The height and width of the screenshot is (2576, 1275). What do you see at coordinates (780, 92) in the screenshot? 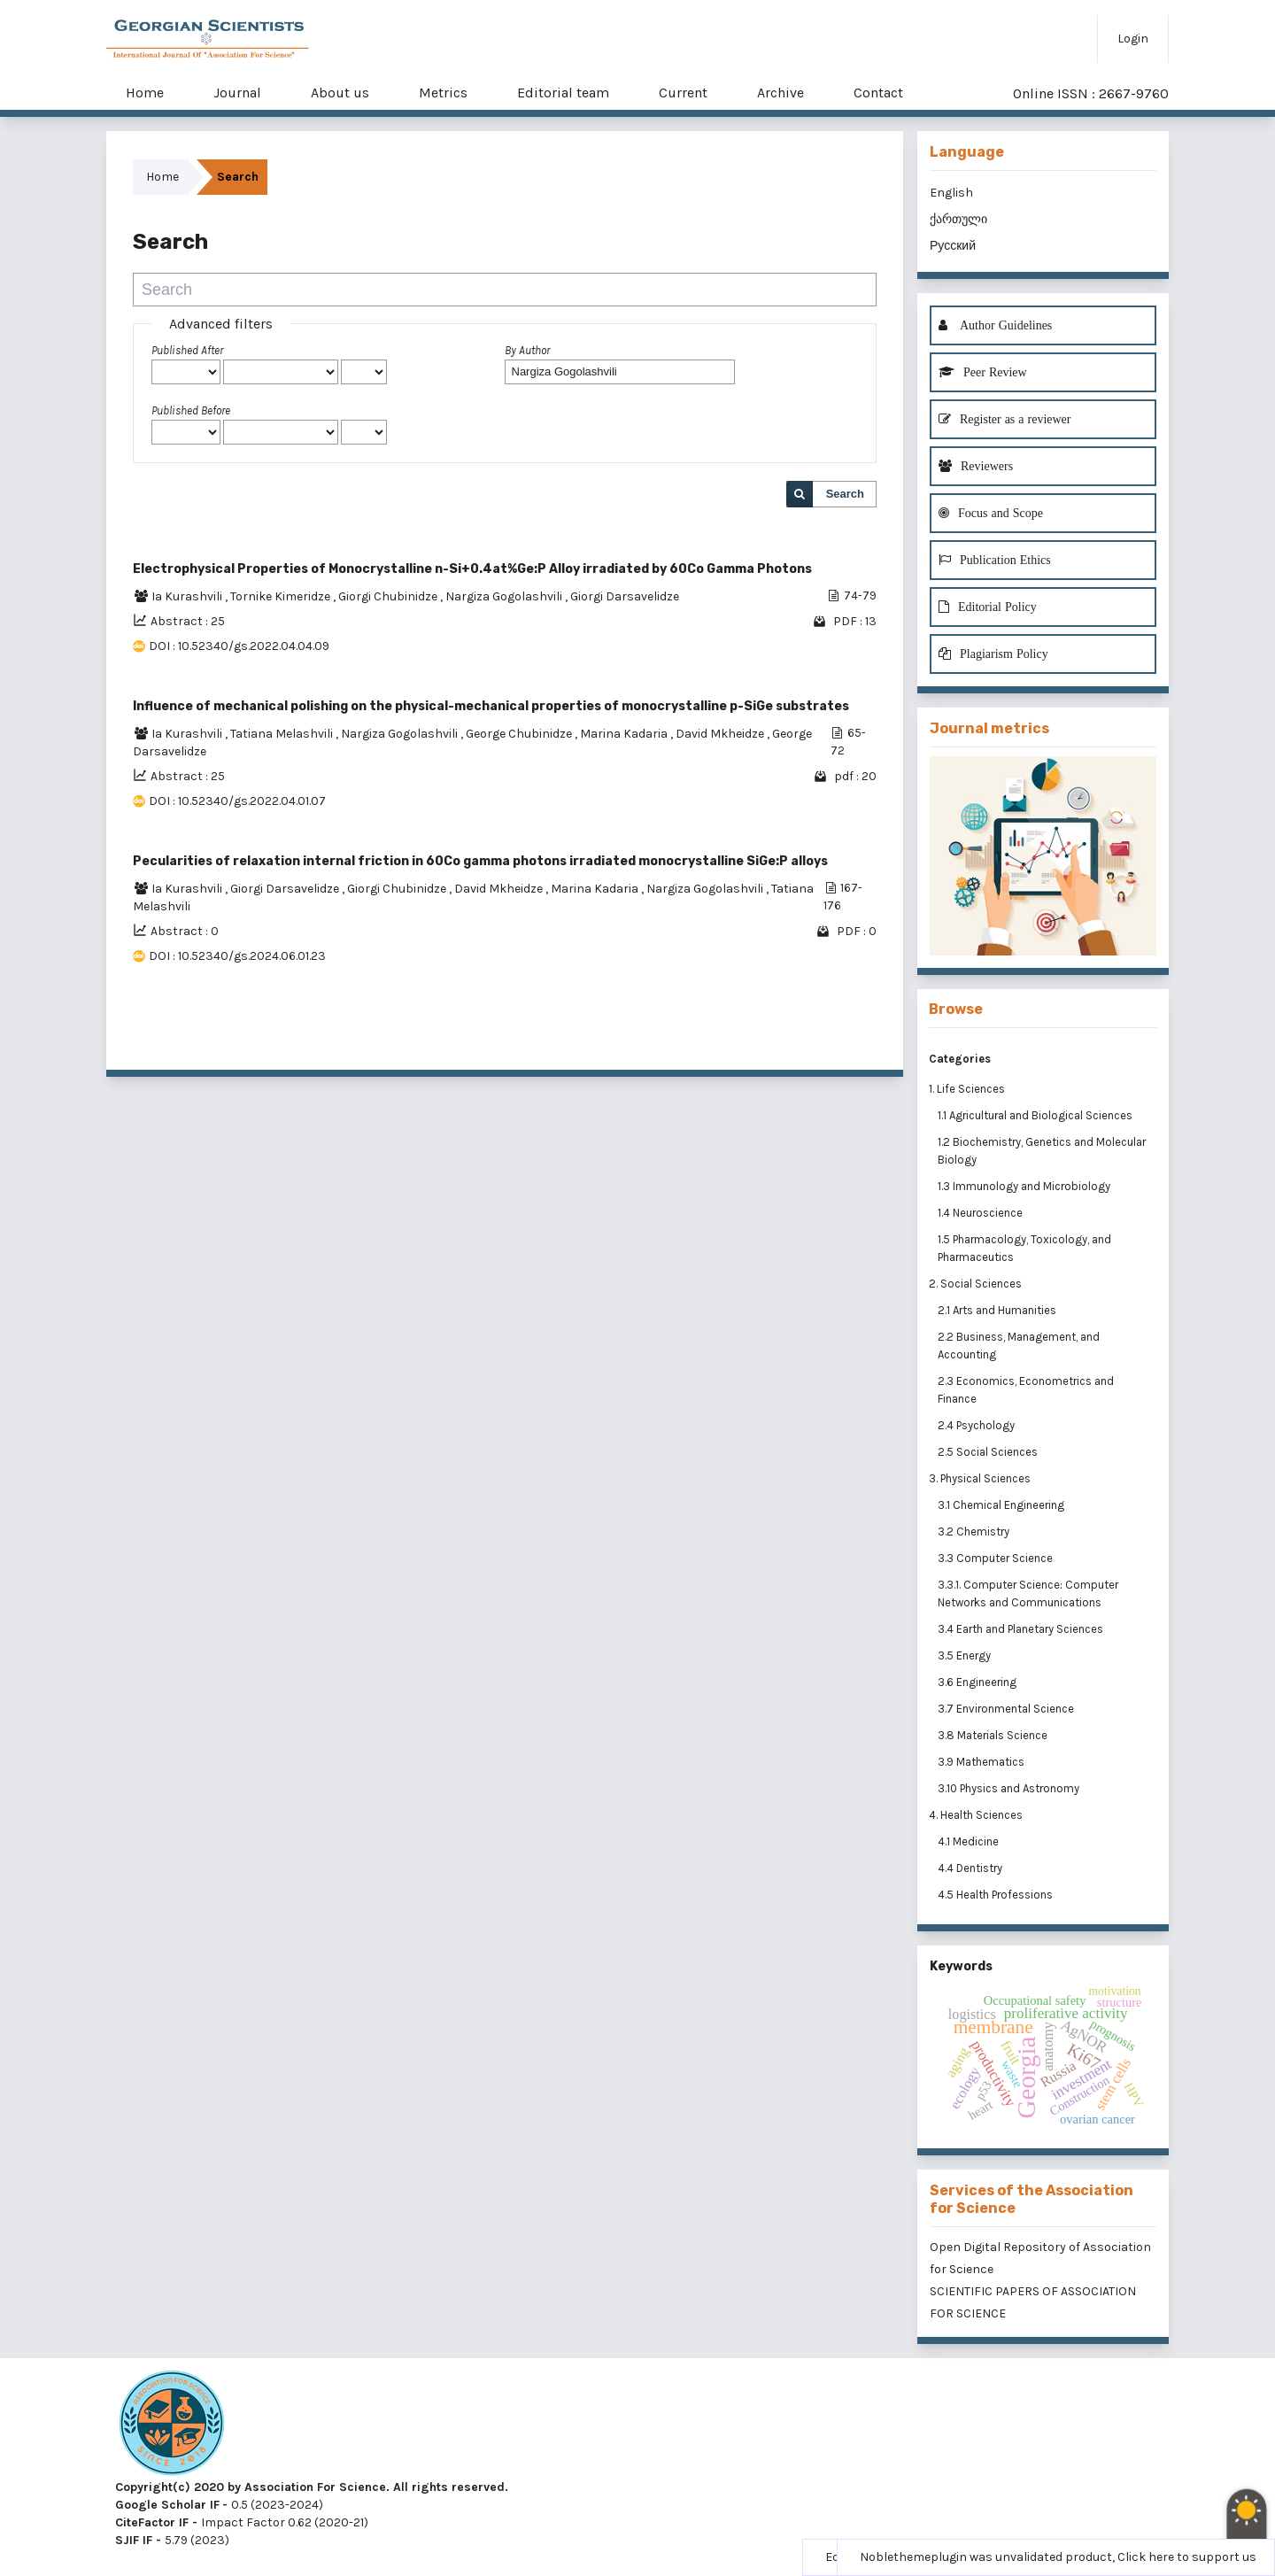
I see `Archive` at bounding box center [780, 92].